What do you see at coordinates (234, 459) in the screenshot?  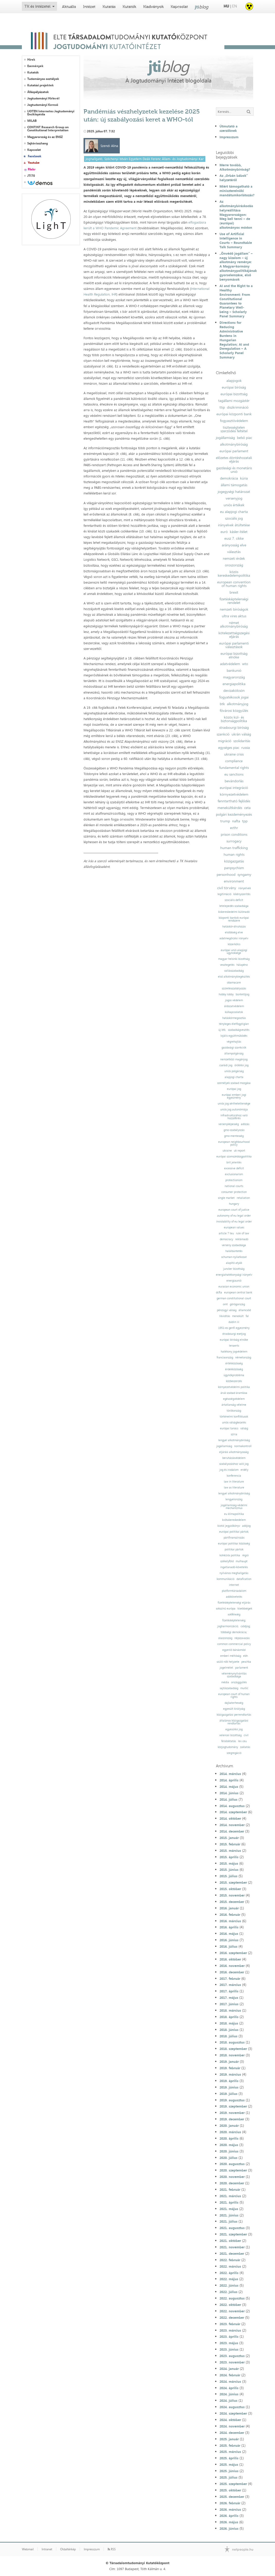 I see `előzetes döntéshozatali eljárás` at bounding box center [234, 459].